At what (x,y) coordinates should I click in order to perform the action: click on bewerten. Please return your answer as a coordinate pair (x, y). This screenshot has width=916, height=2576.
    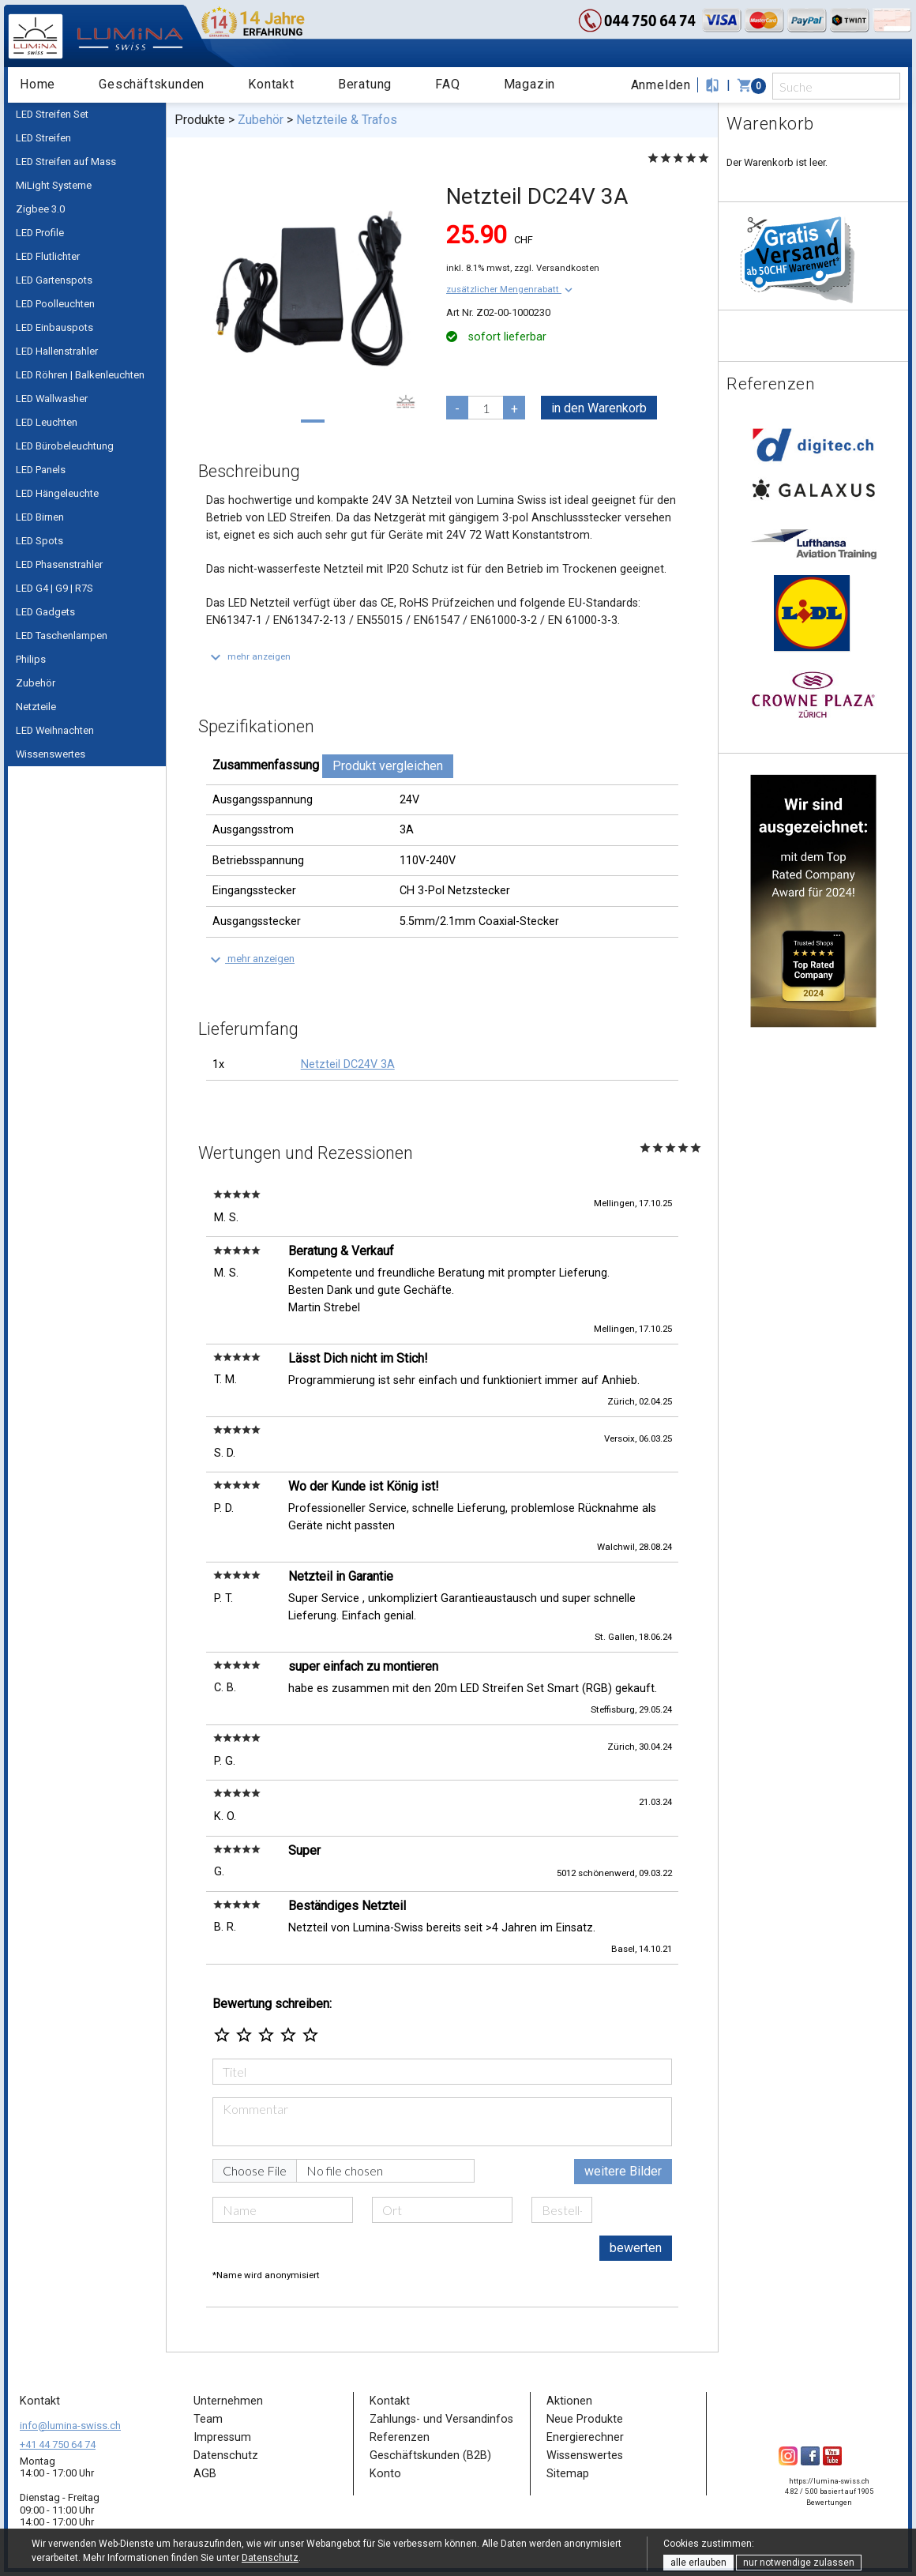
    Looking at the image, I should click on (636, 2247).